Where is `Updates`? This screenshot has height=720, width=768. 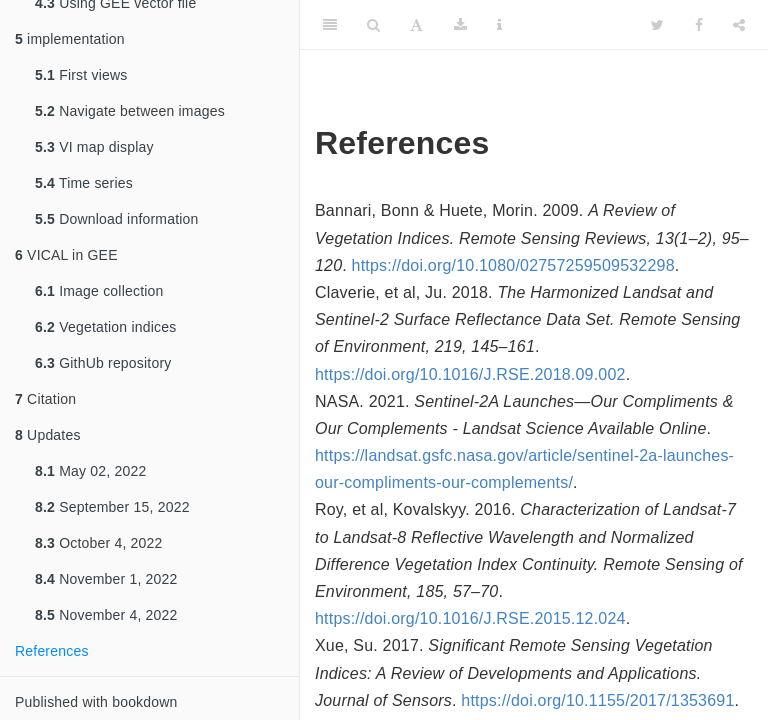 Updates is located at coordinates (48, 435).